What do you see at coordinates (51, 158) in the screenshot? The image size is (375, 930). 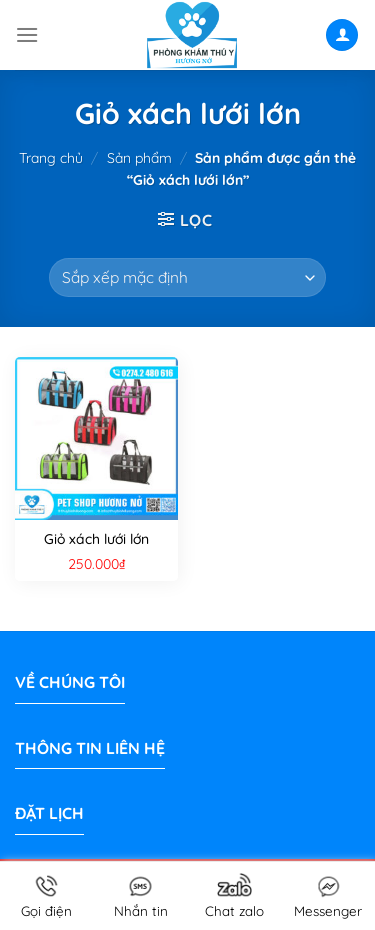 I see `Trang chủ` at bounding box center [51, 158].